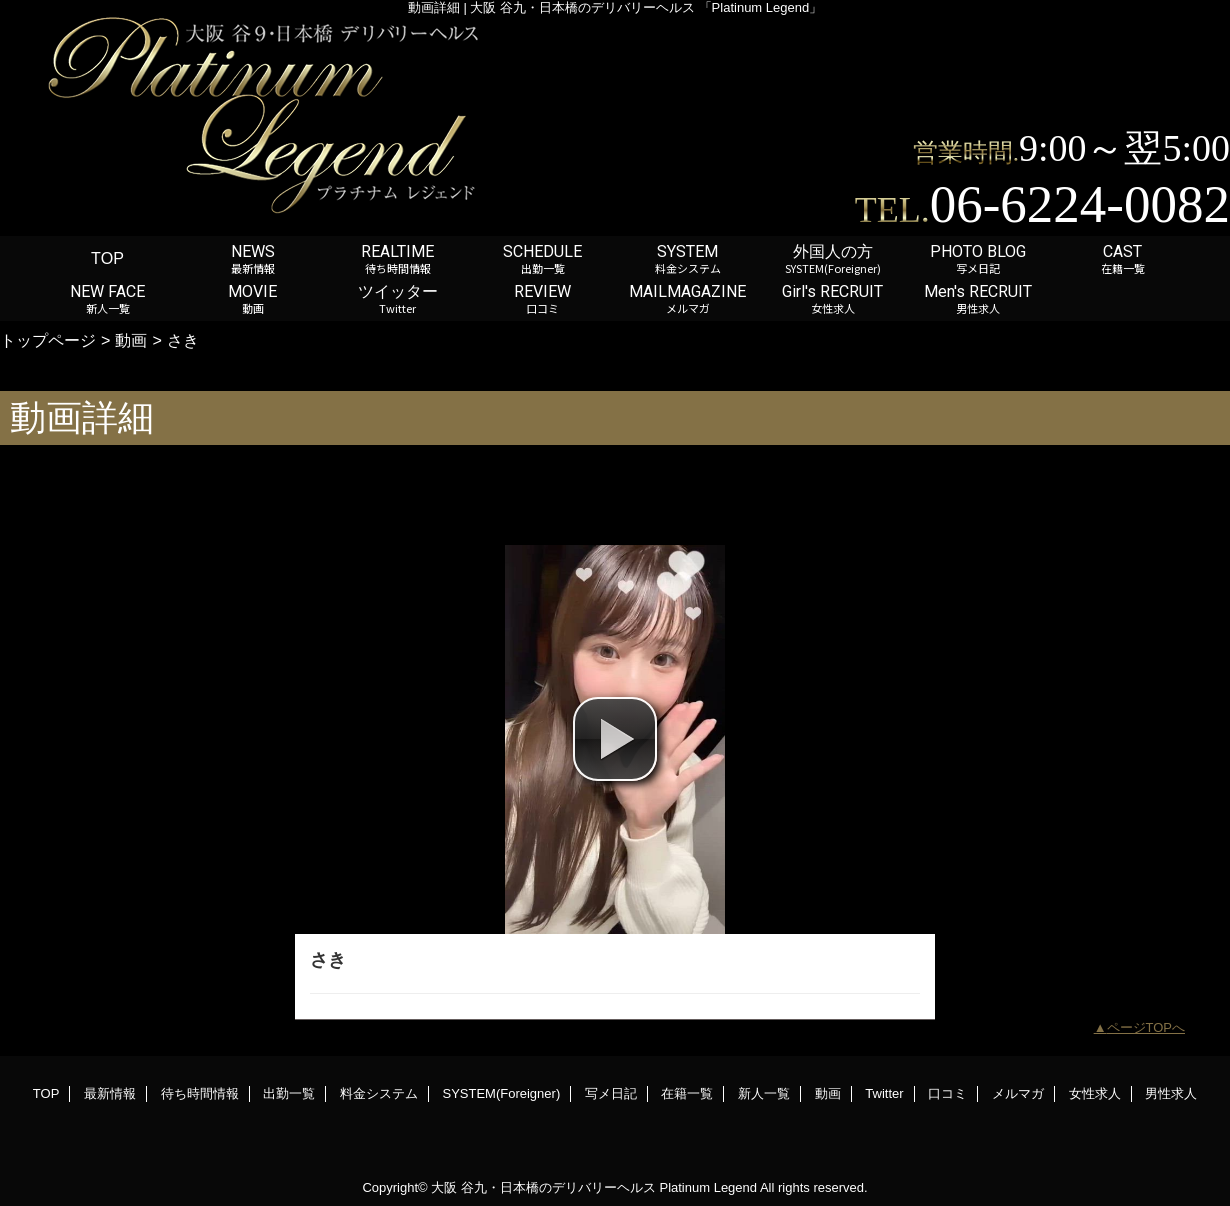  I want to click on Twitter, so click(884, 1093).